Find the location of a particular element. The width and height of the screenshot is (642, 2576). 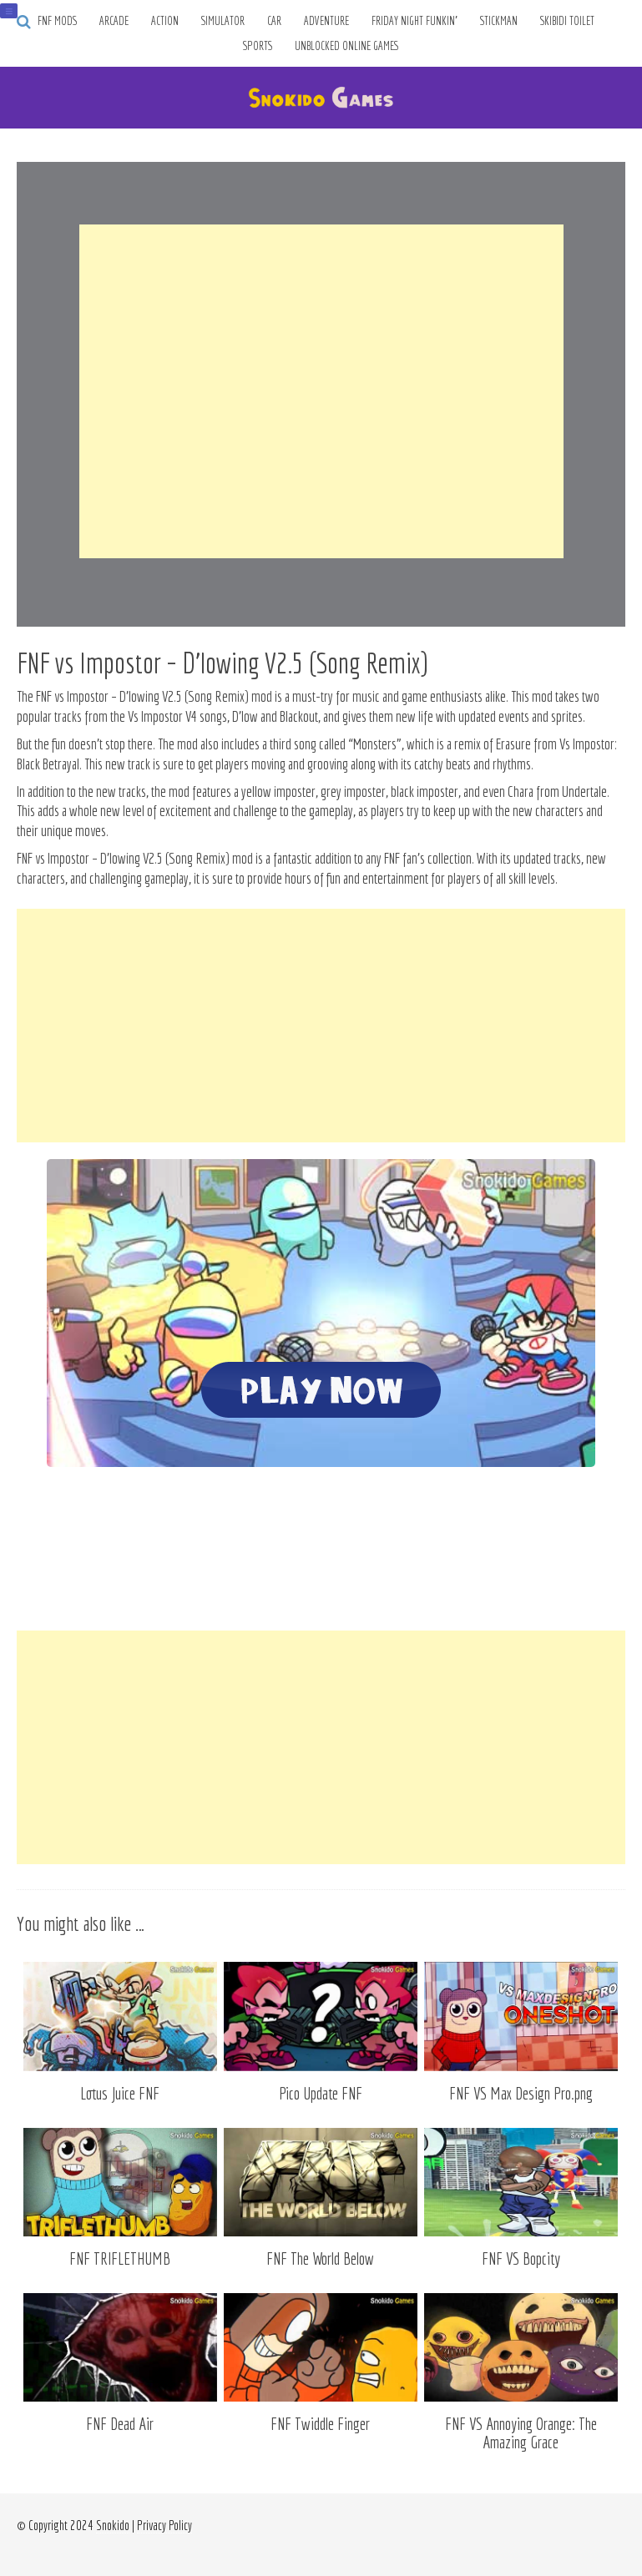

[Advertisement] is located at coordinates (321, 391).